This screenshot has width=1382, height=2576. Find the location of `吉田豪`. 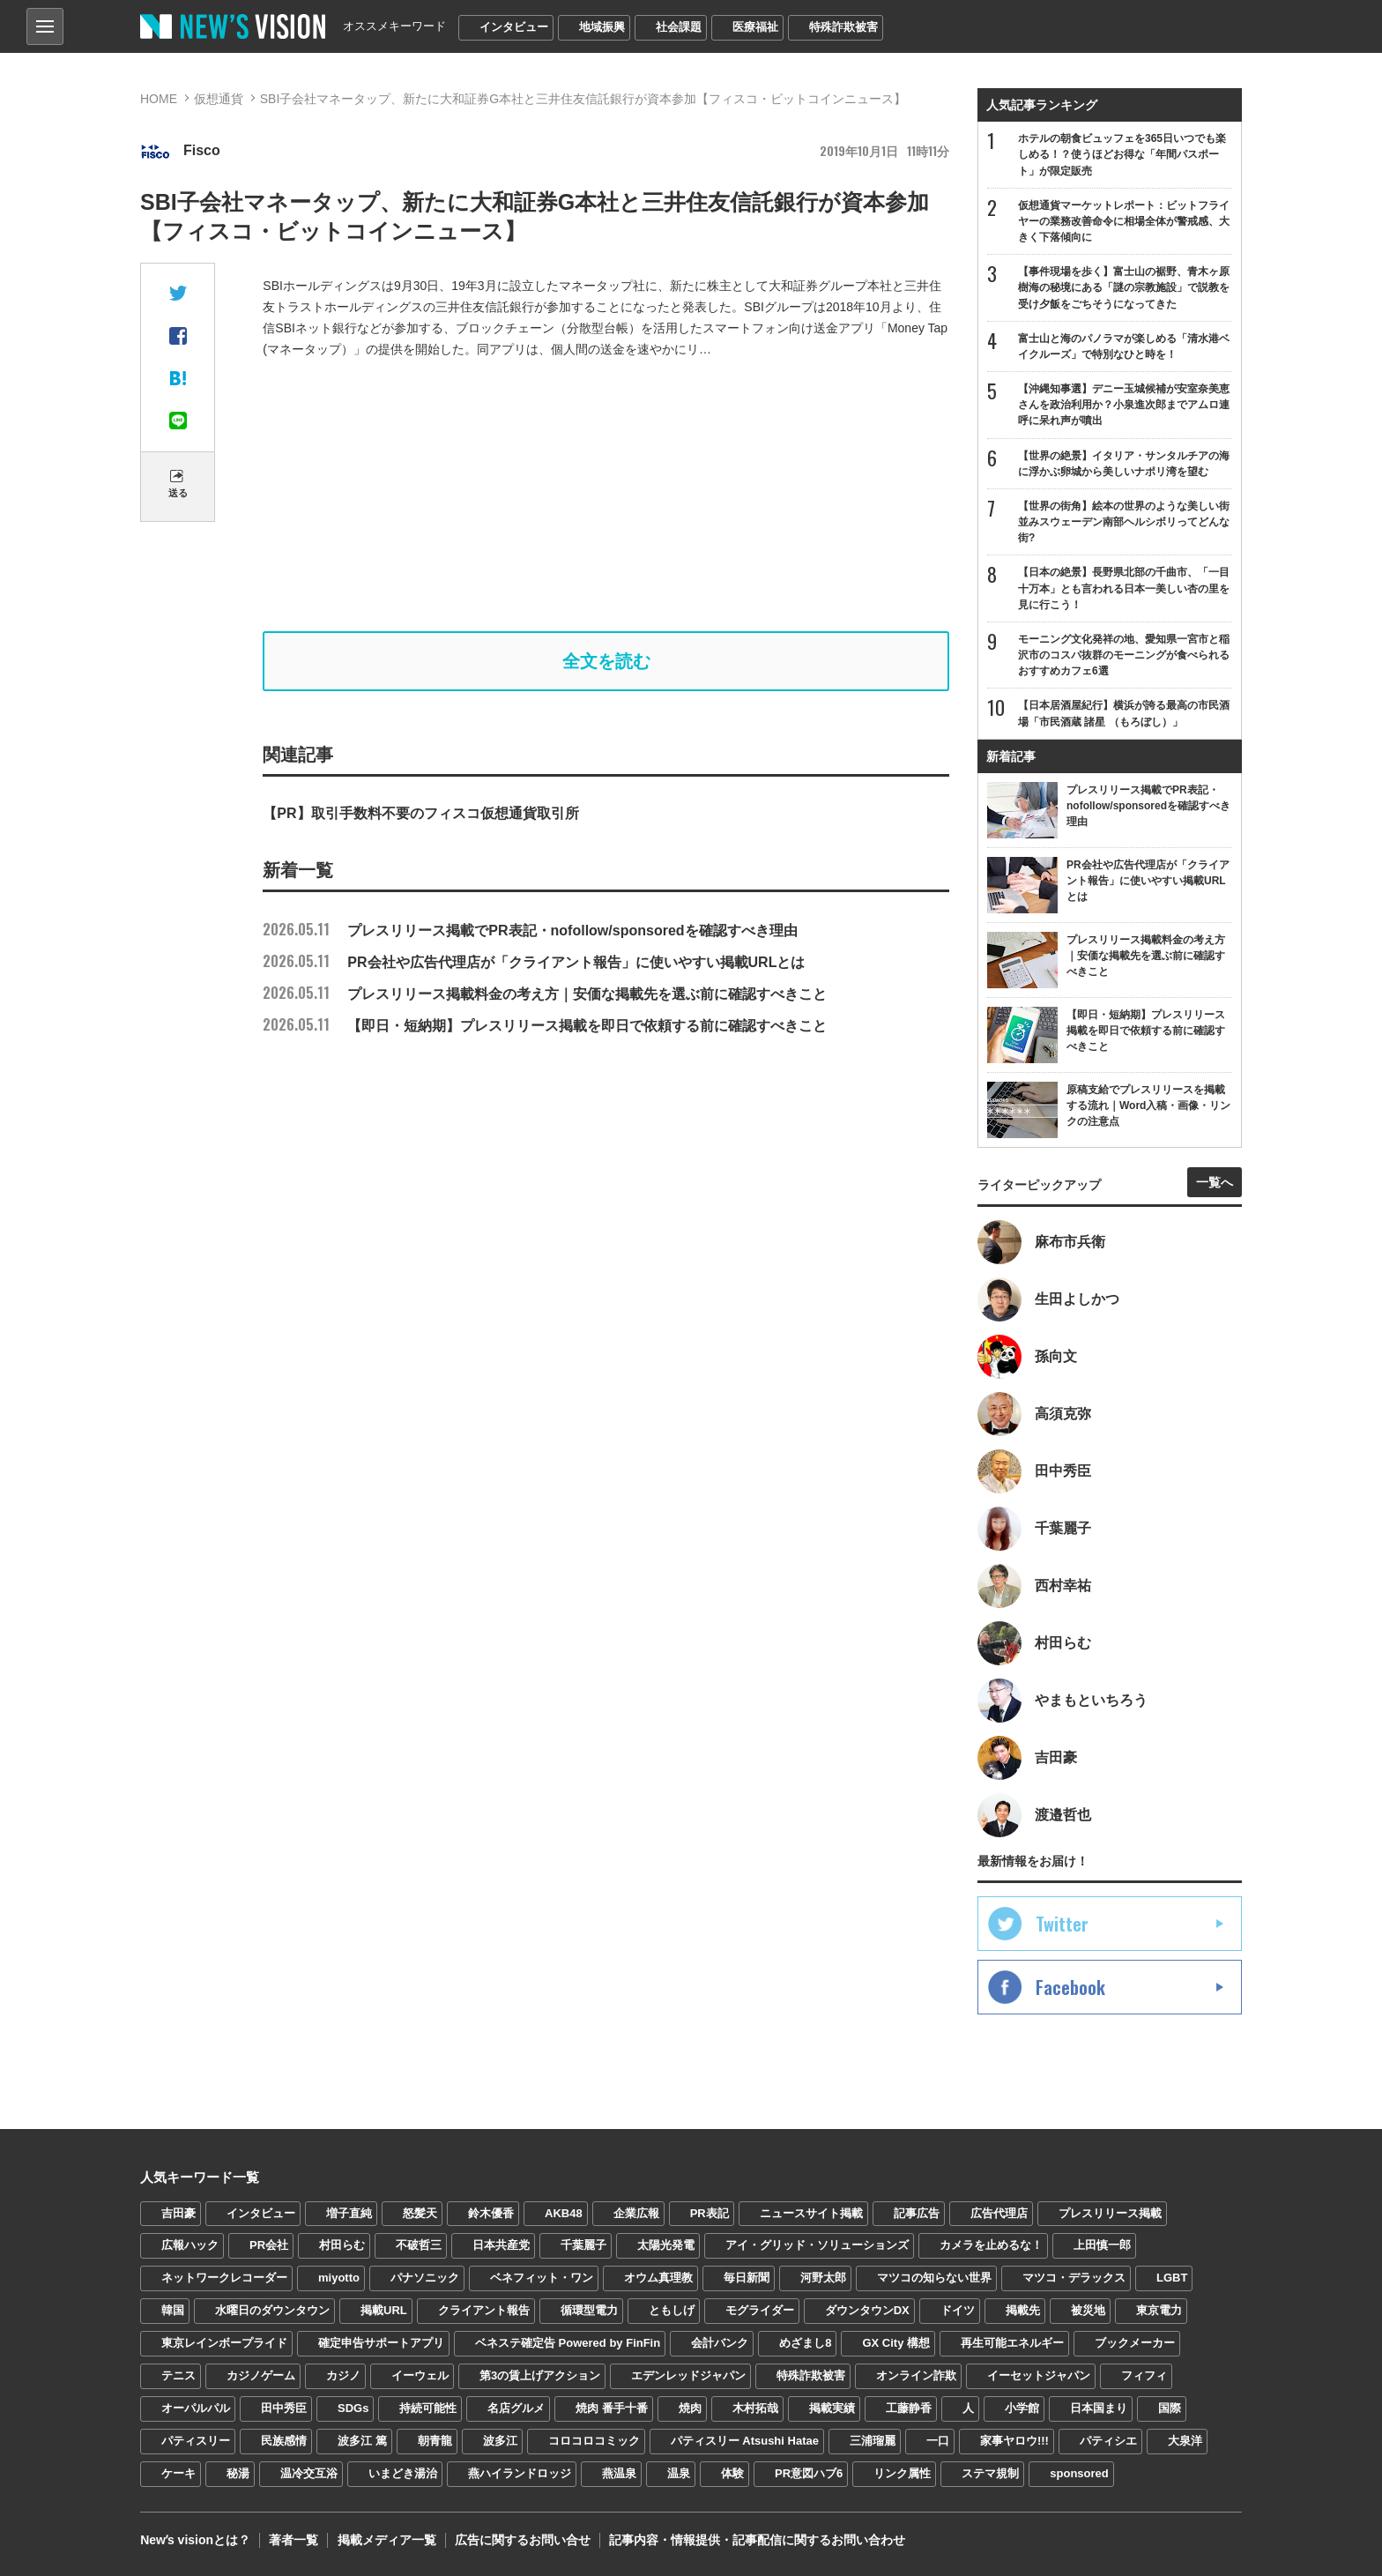

吉田豪 is located at coordinates (178, 2213).